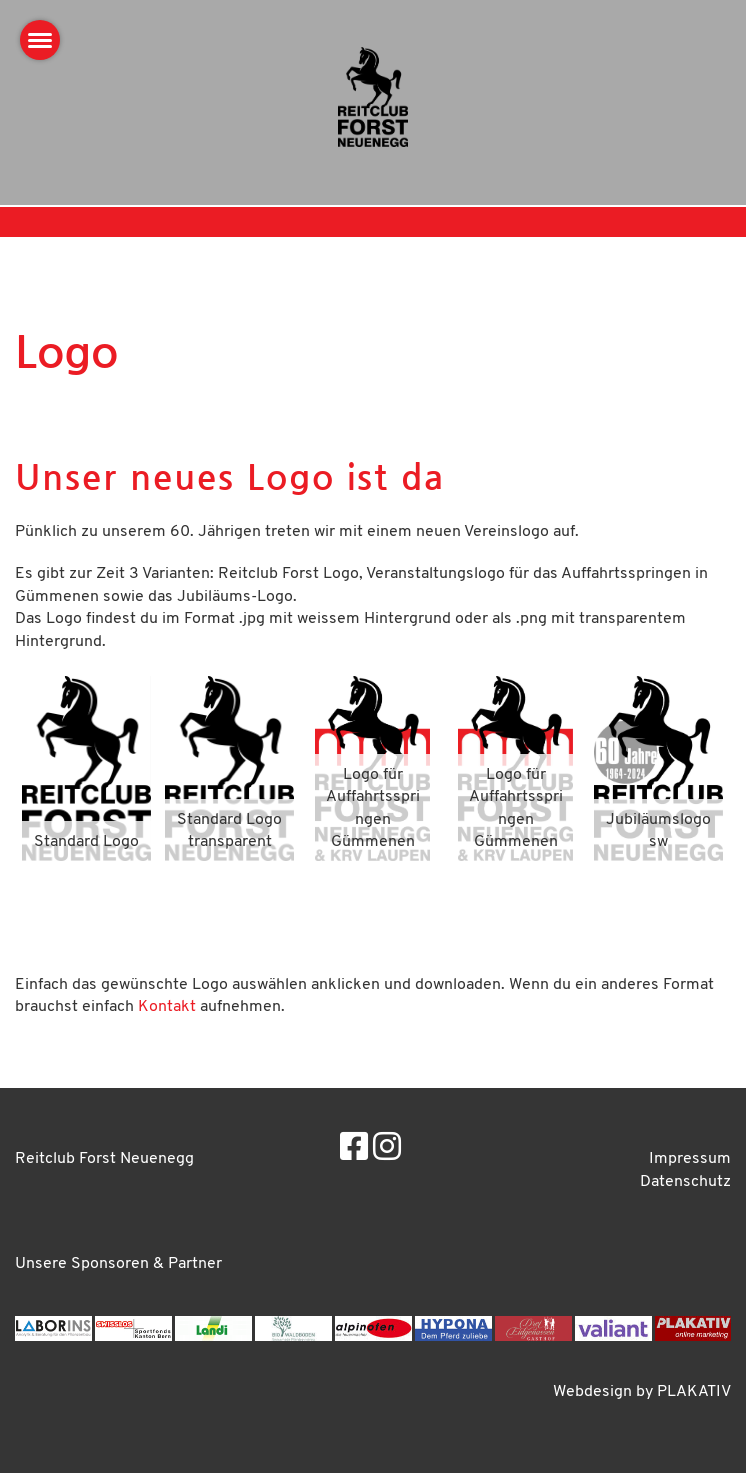 This screenshot has width=748, height=1473. What do you see at coordinates (642, 1392) in the screenshot?
I see `Webdesign by PLAKATIV` at bounding box center [642, 1392].